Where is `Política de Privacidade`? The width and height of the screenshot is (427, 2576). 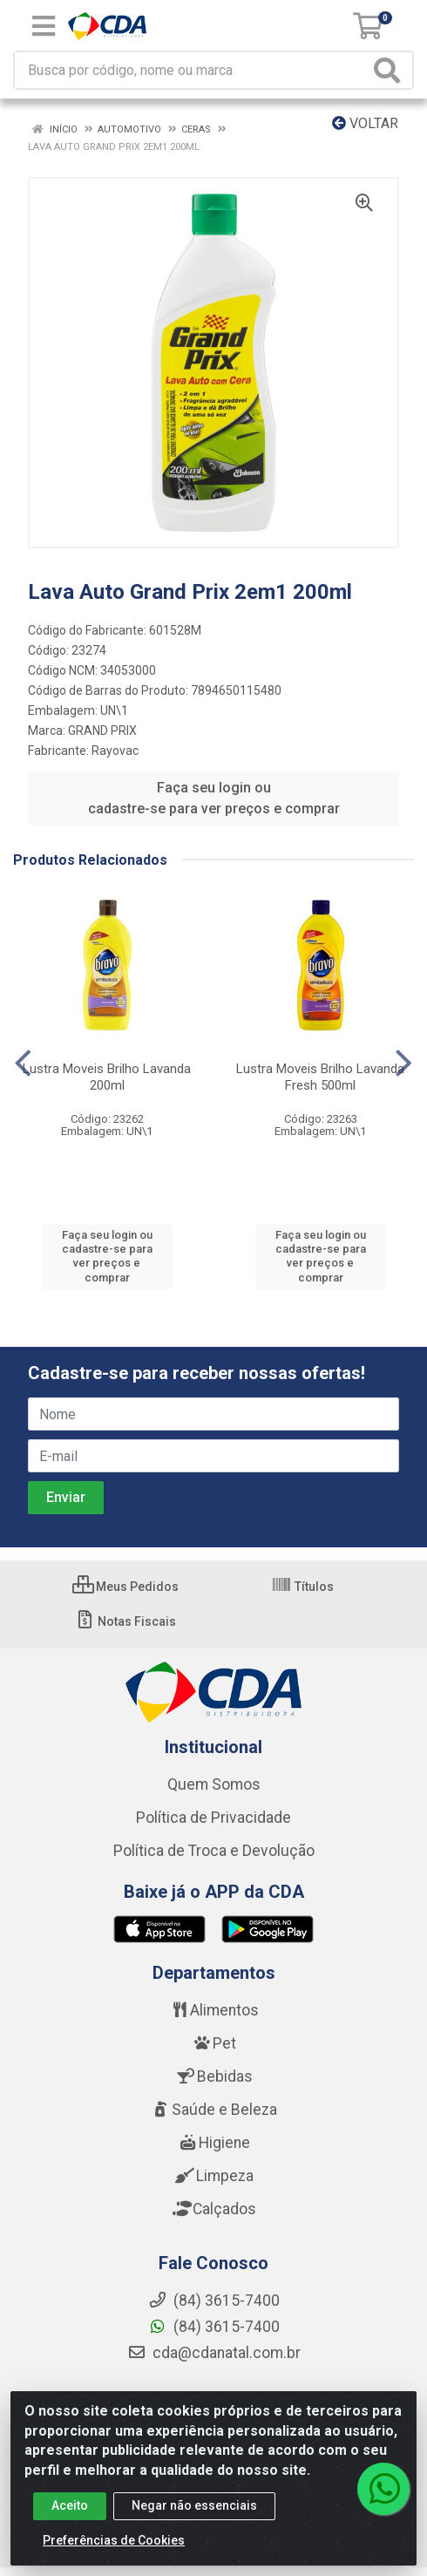
Política de Privacidade is located at coordinates (213, 1817).